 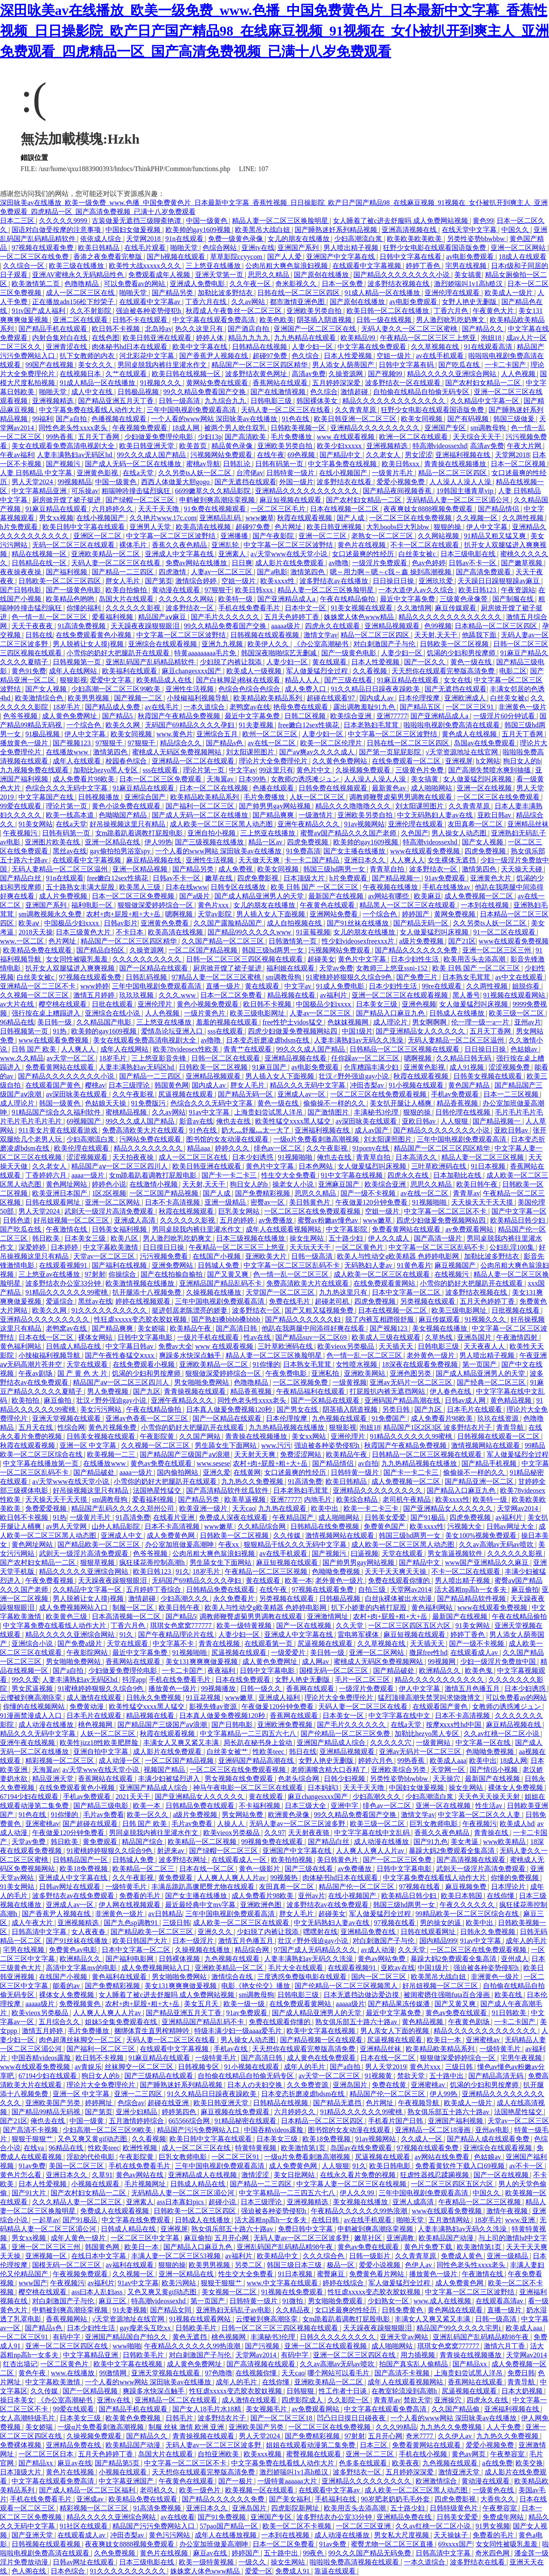 I want to click on 被两个男人吮住双乳, so click(x=236, y=427).